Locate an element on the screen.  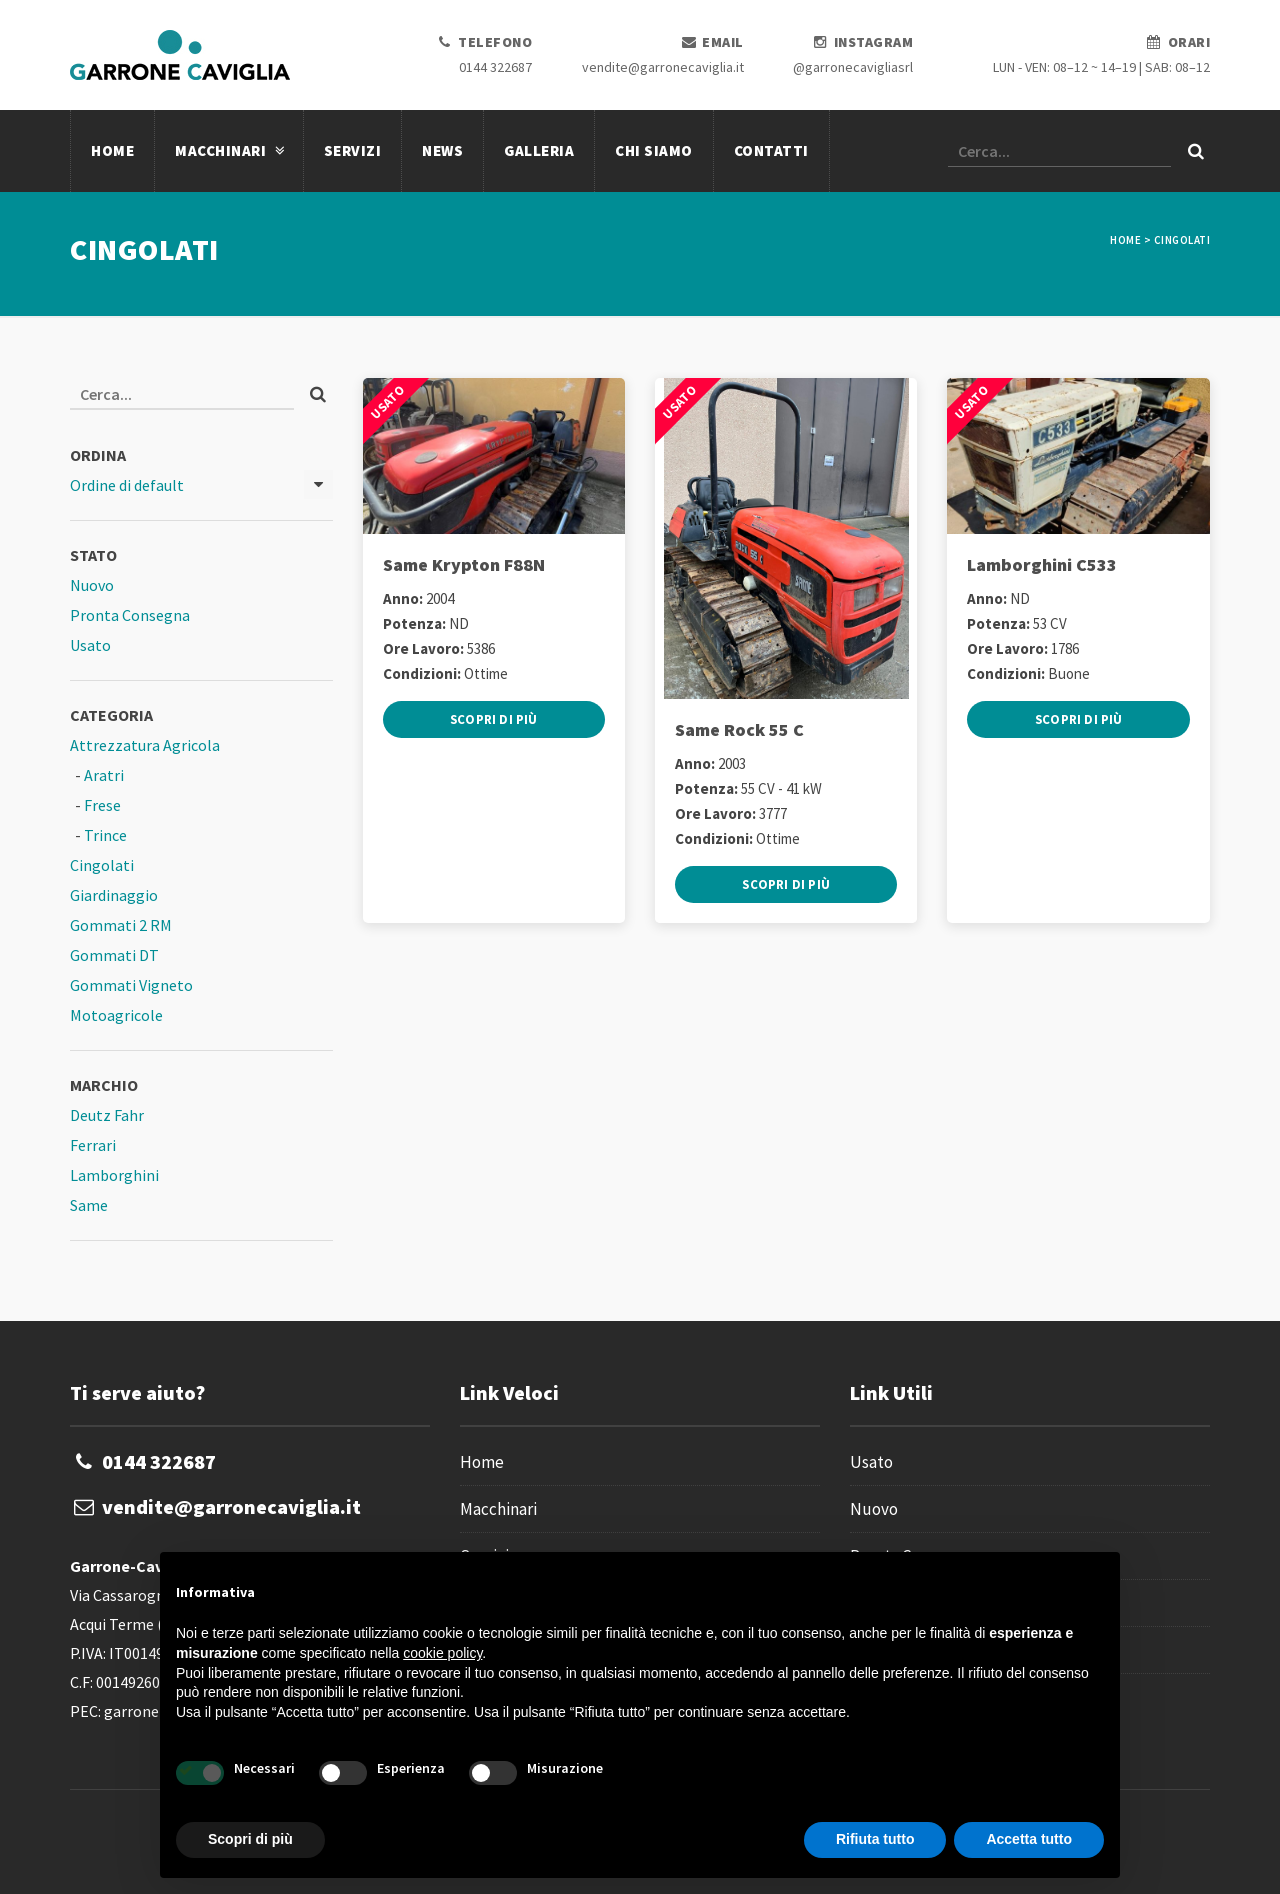
Gommati 2 RM is located at coordinates (121, 925).